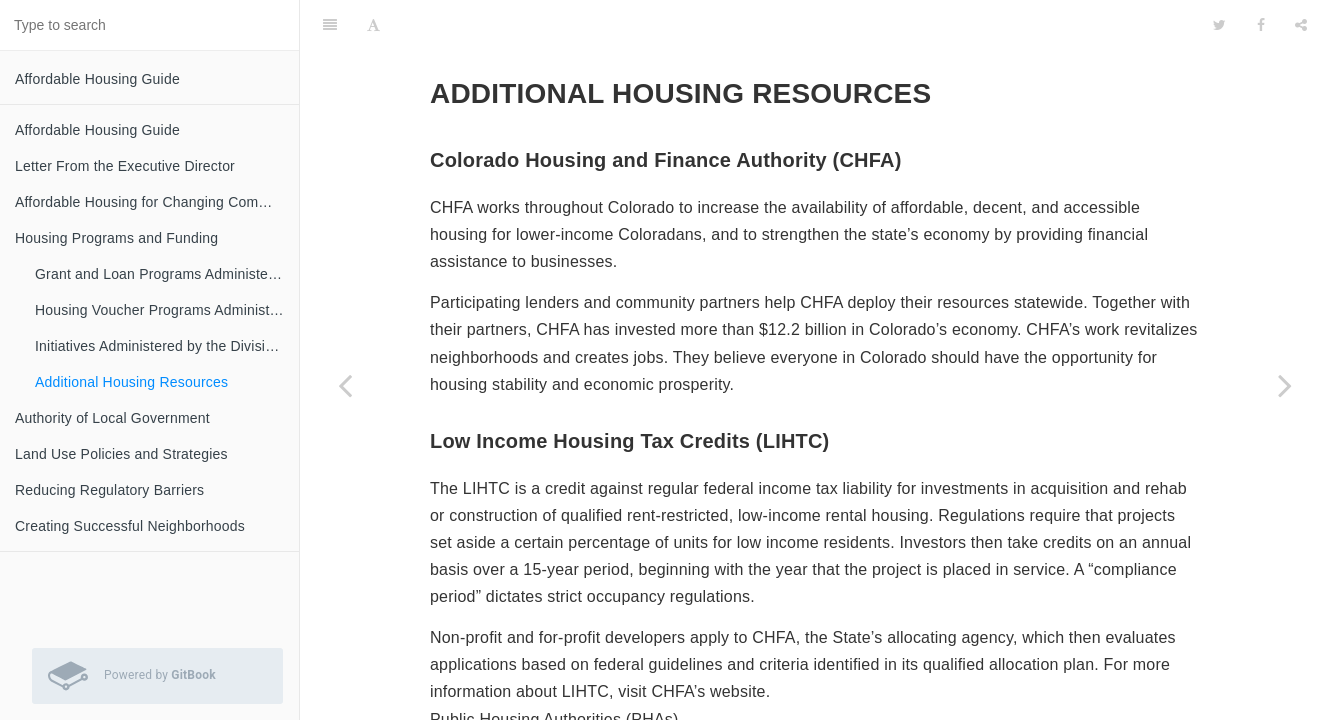  What do you see at coordinates (112, 418) in the screenshot?
I see `Authority of Local Government` at bounding box center [112, 418].